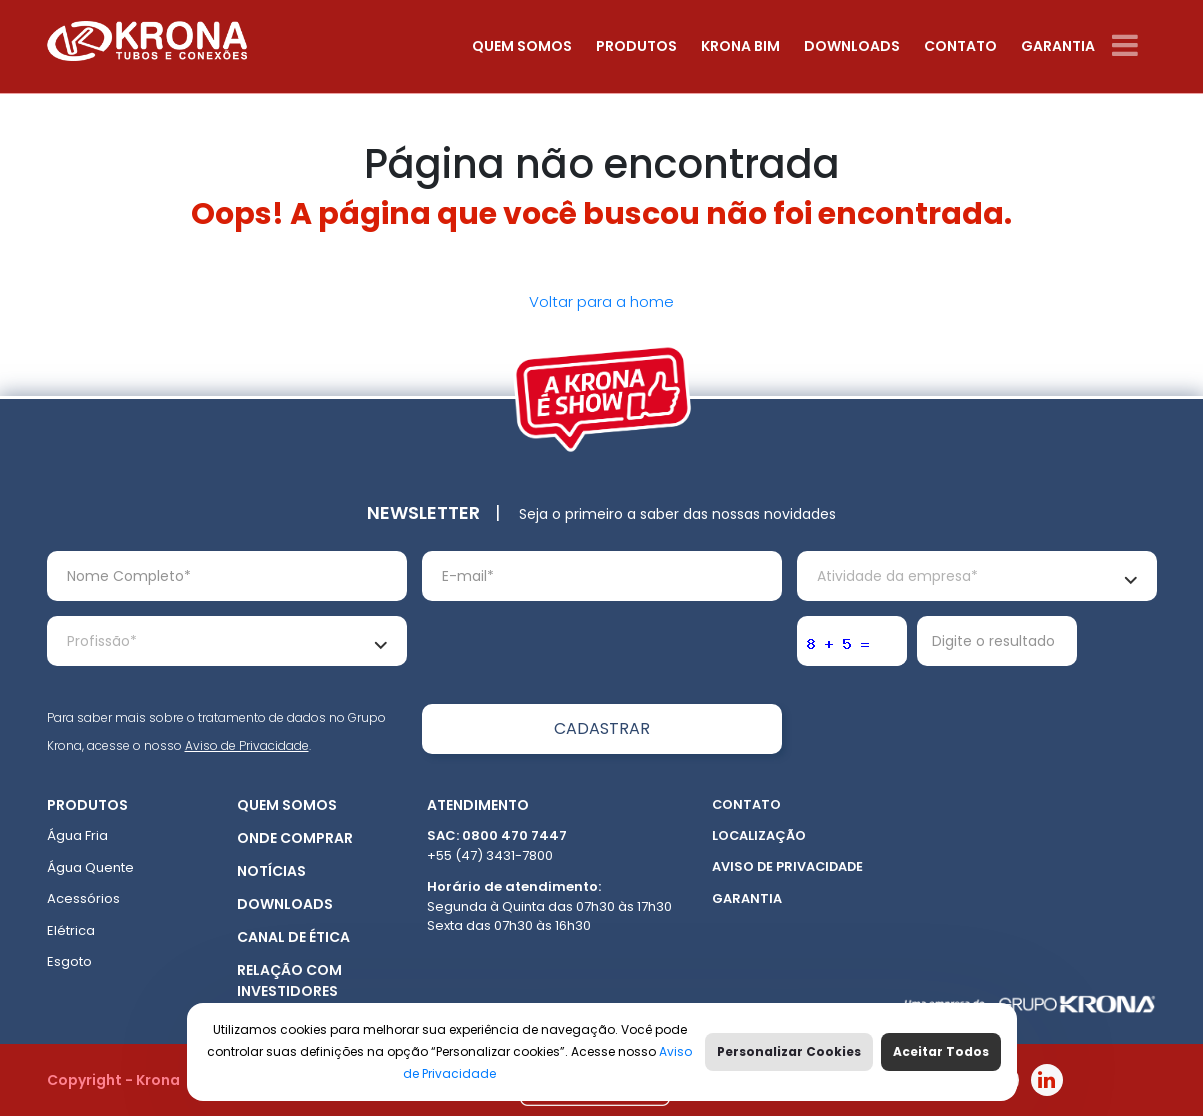 The height and width of the screenshot is (1116, 1203). What do you see at coordinates (69, 961) in the screenshot?
I see `Esgoto` at bounding box center [69, 961].